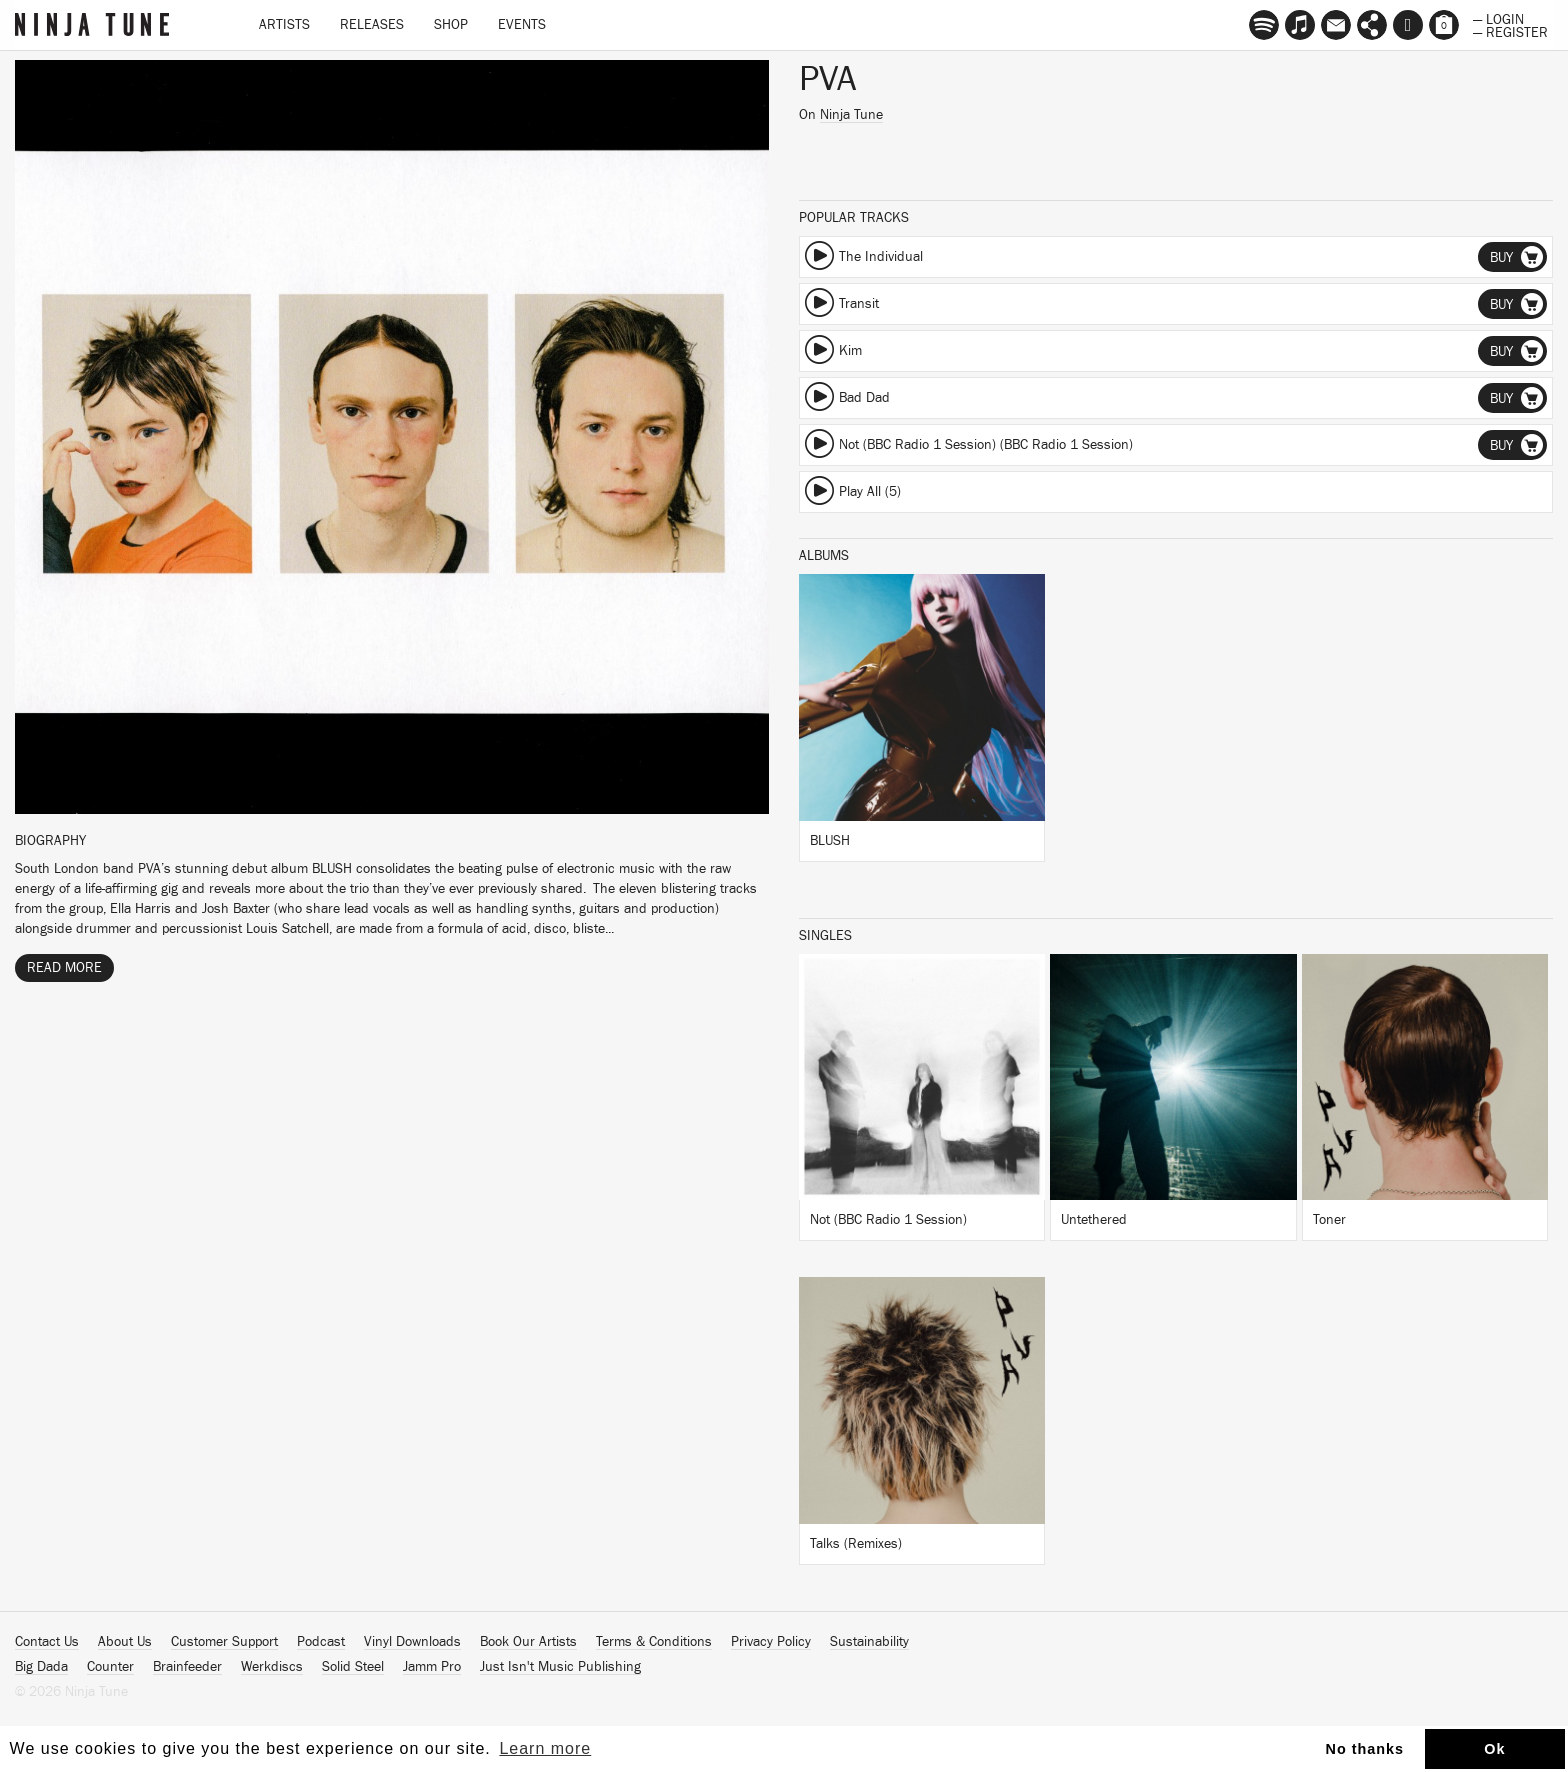  What do you see at coordinates (451, 25) in the screenshot?
I see `Shop` at bounding box center [451, 25].